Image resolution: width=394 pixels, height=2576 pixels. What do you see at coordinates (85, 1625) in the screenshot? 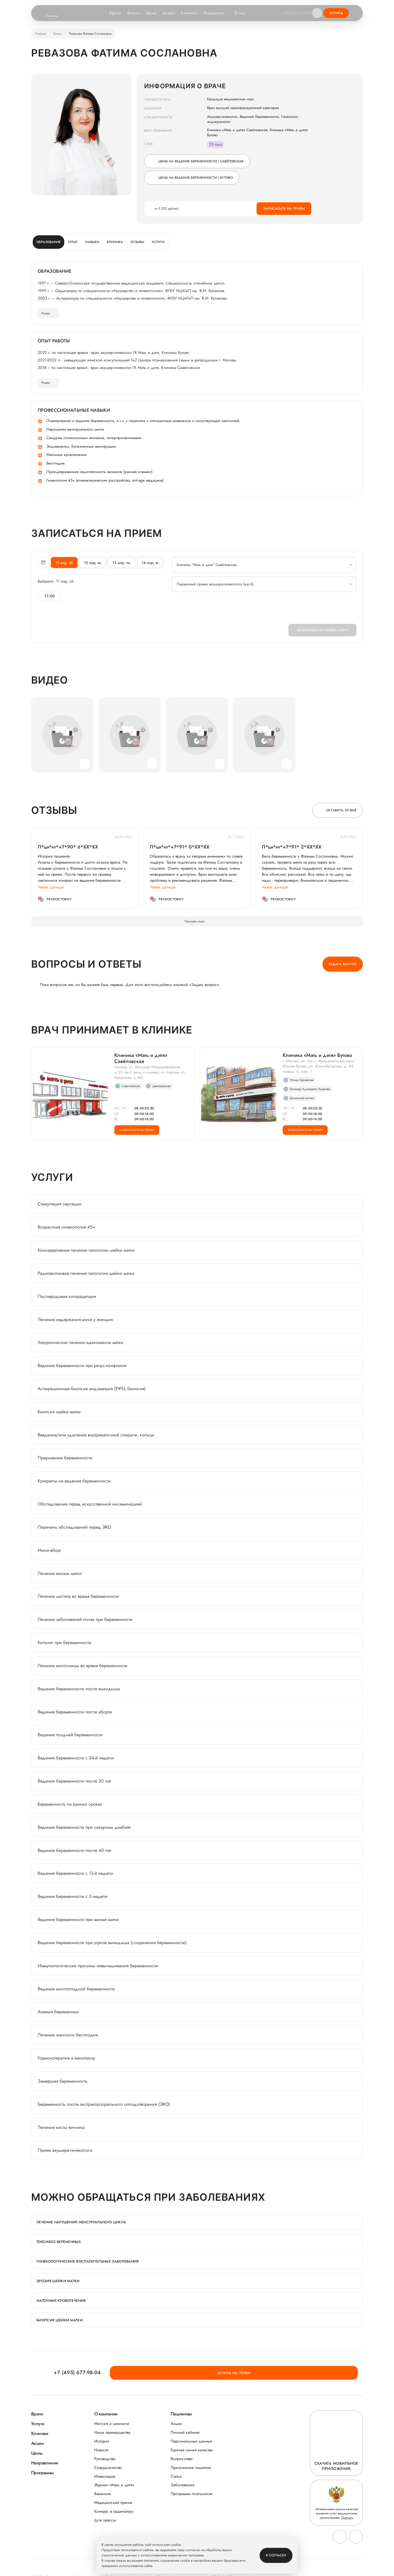
I see `Лечение заболеваний почек при беременности` at bounding box center [85, 1625].